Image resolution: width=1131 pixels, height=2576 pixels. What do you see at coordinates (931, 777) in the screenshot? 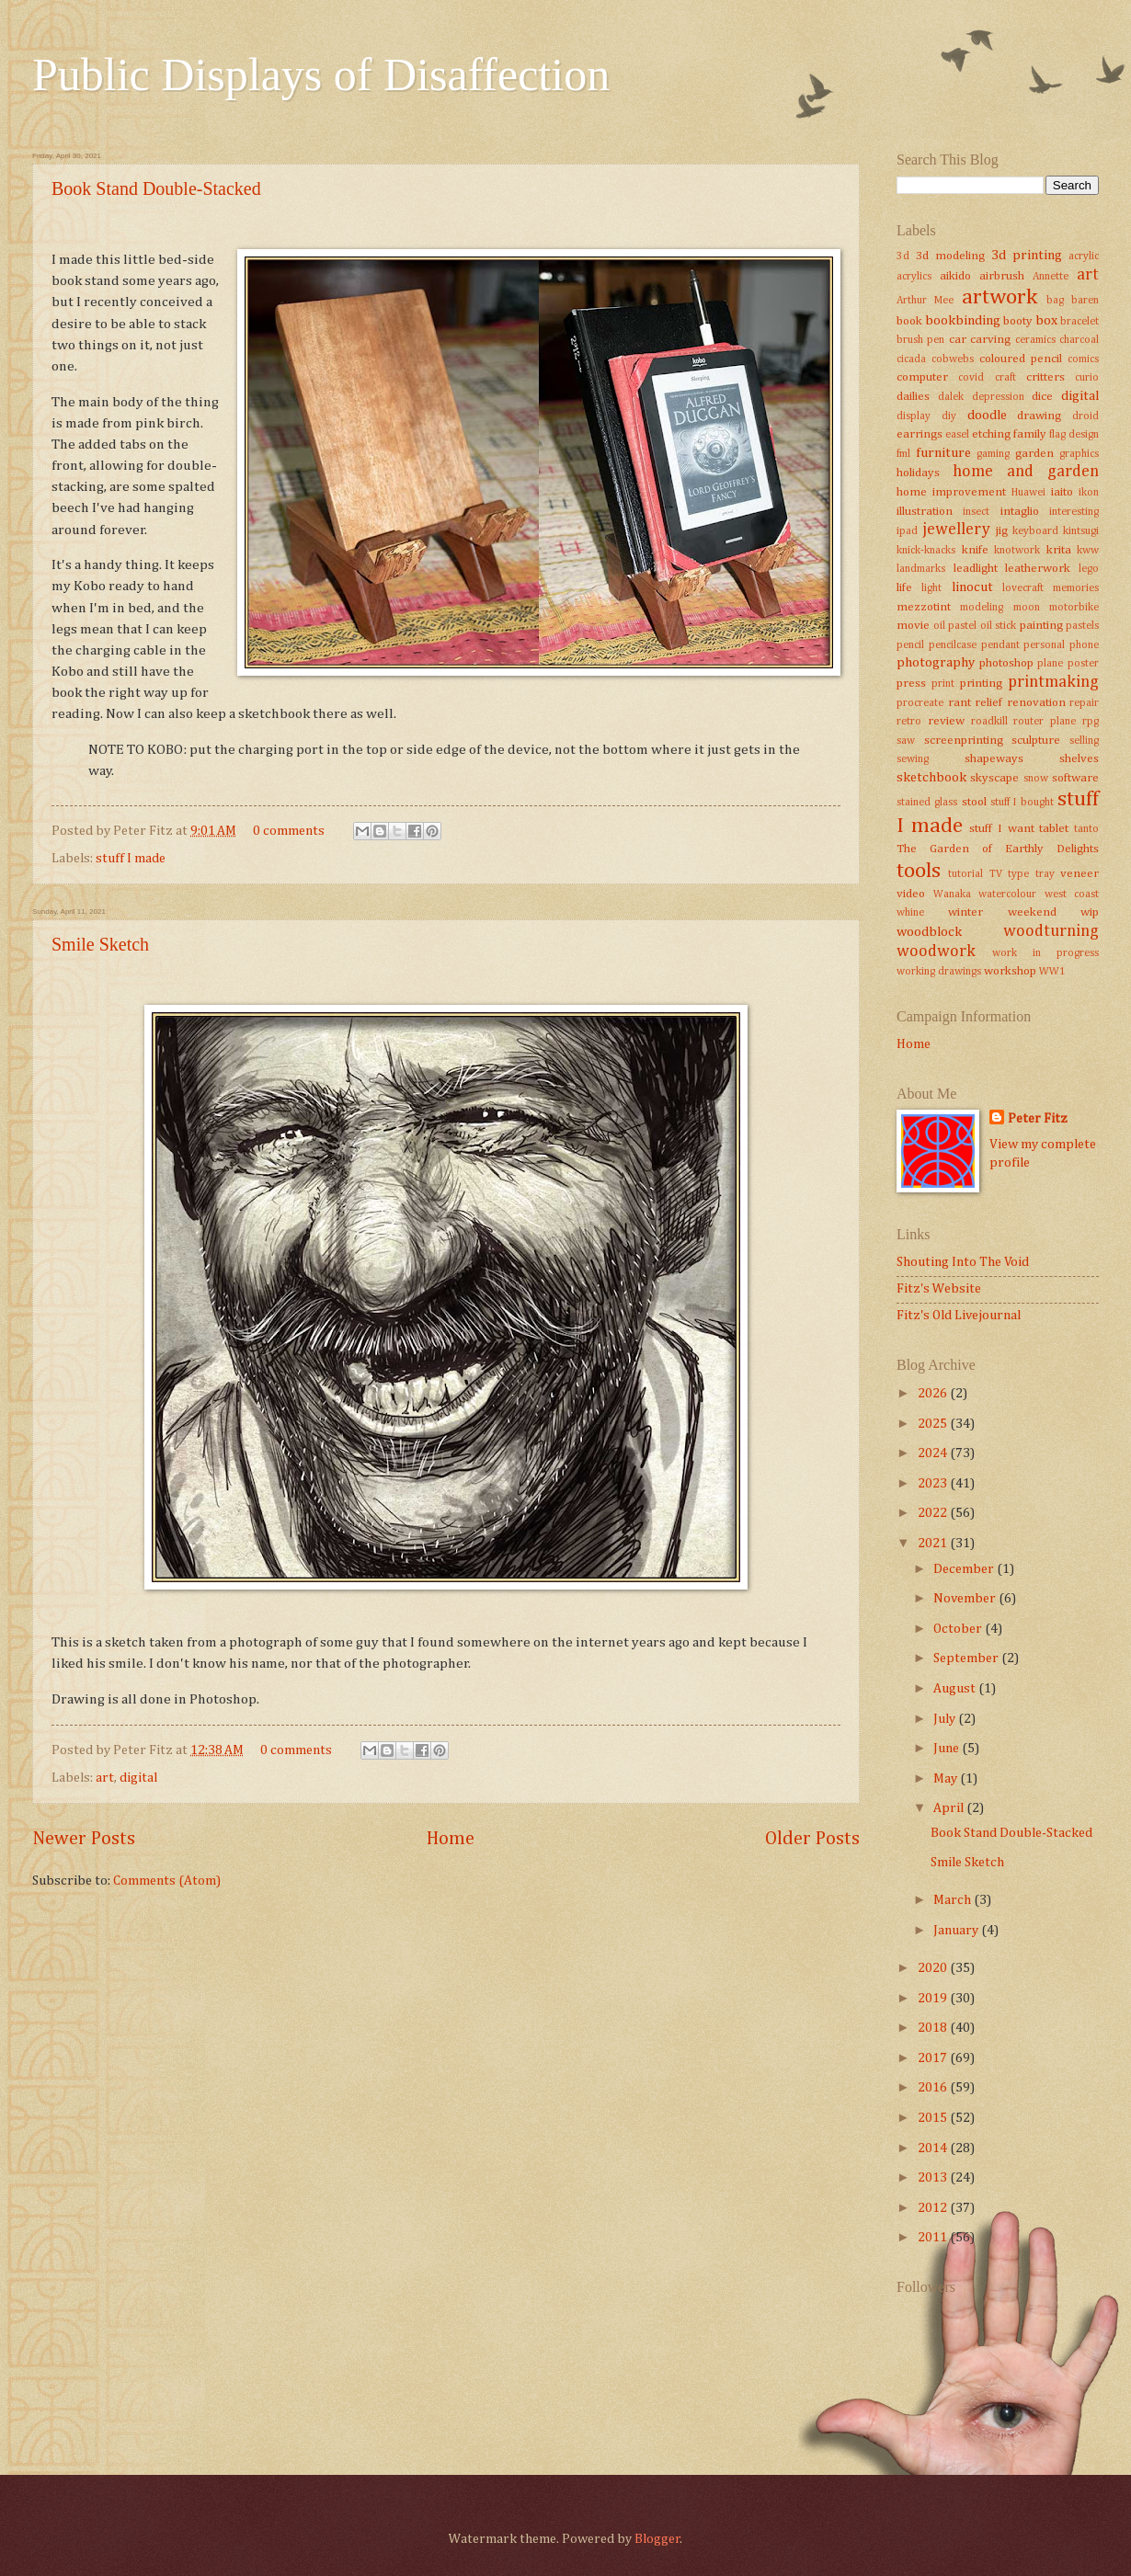
I see `sketchbook` at bounding box center [931, 777].